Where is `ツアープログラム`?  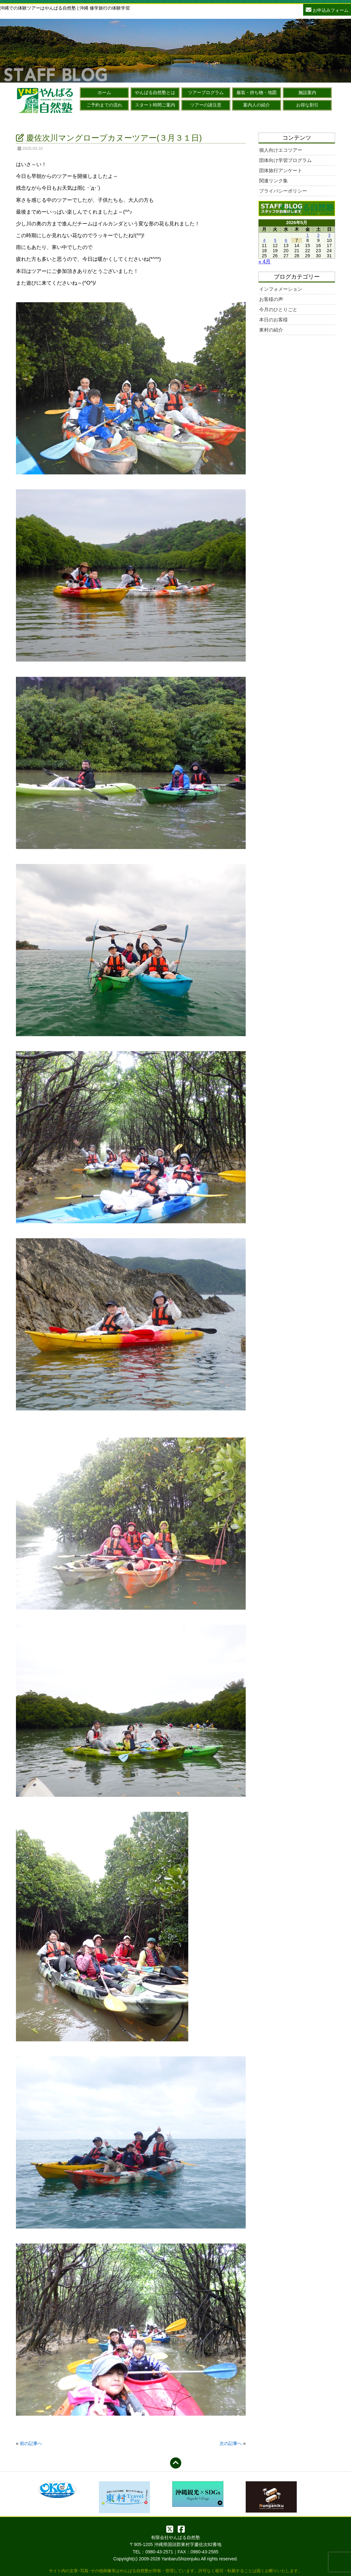
ツアープログラム is located at coordinates (206, 92).